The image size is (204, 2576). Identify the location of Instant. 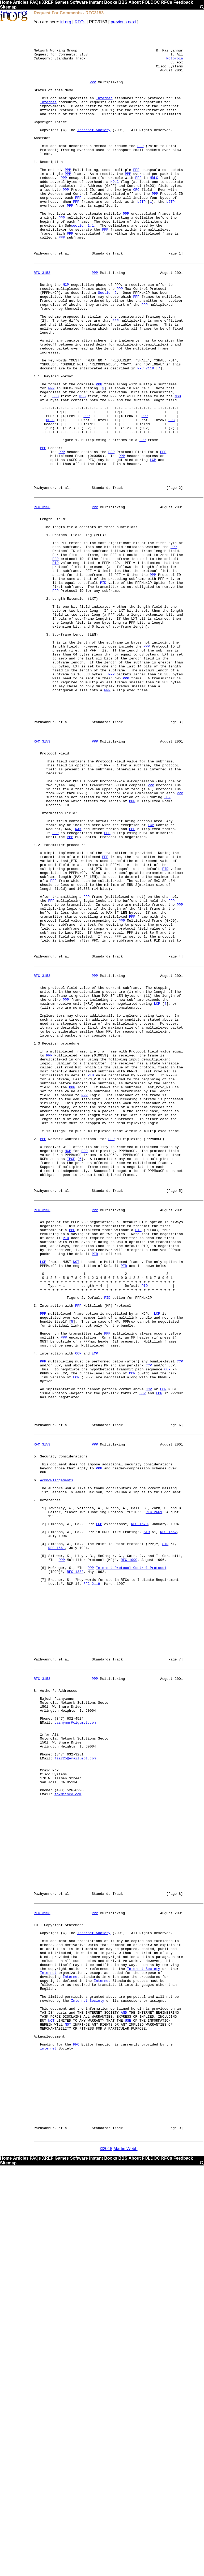
(96, 2).